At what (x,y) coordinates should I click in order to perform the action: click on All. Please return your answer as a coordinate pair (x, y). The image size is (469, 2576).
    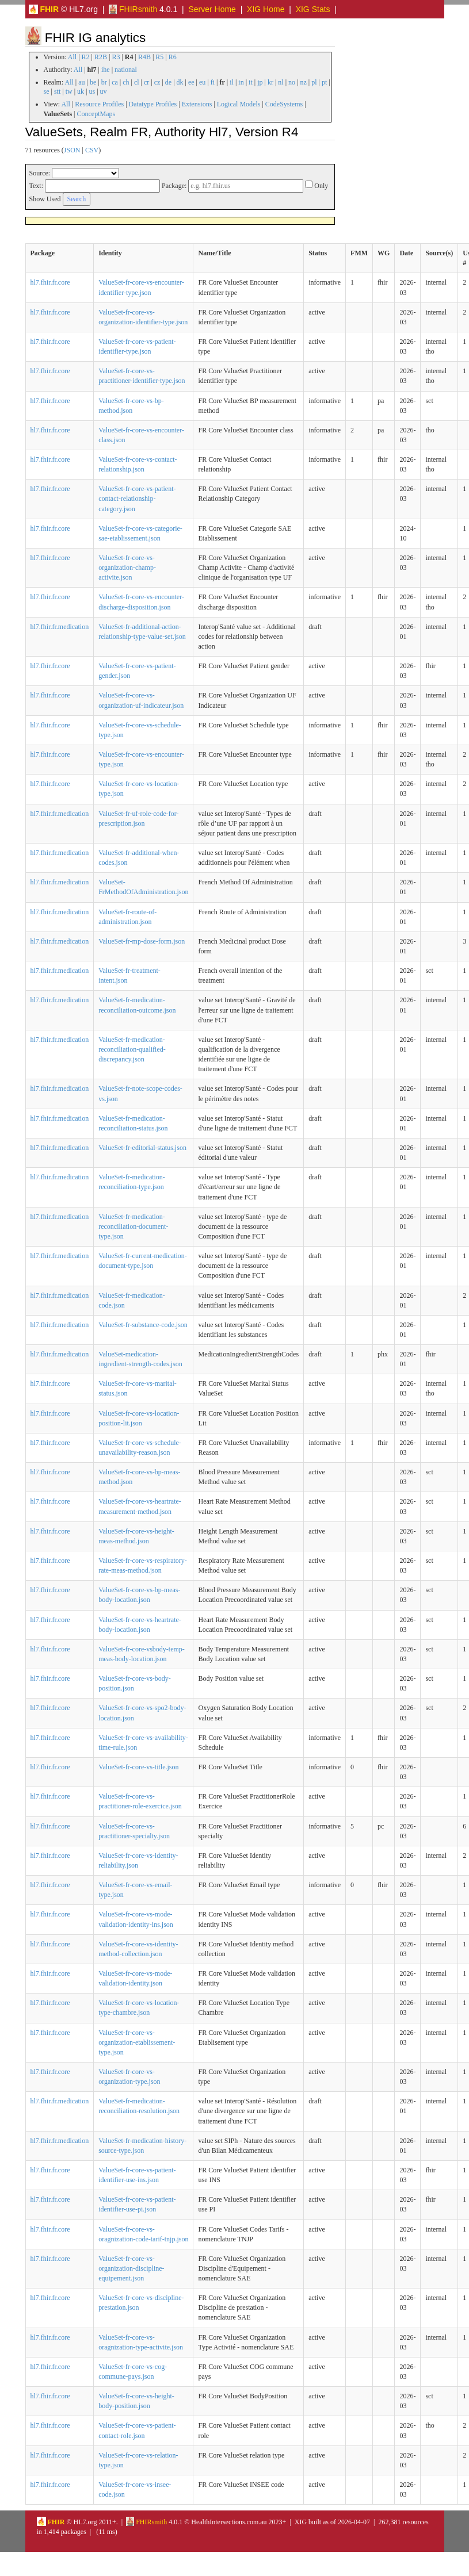
    Looking at the image, I should click on (72, 57).